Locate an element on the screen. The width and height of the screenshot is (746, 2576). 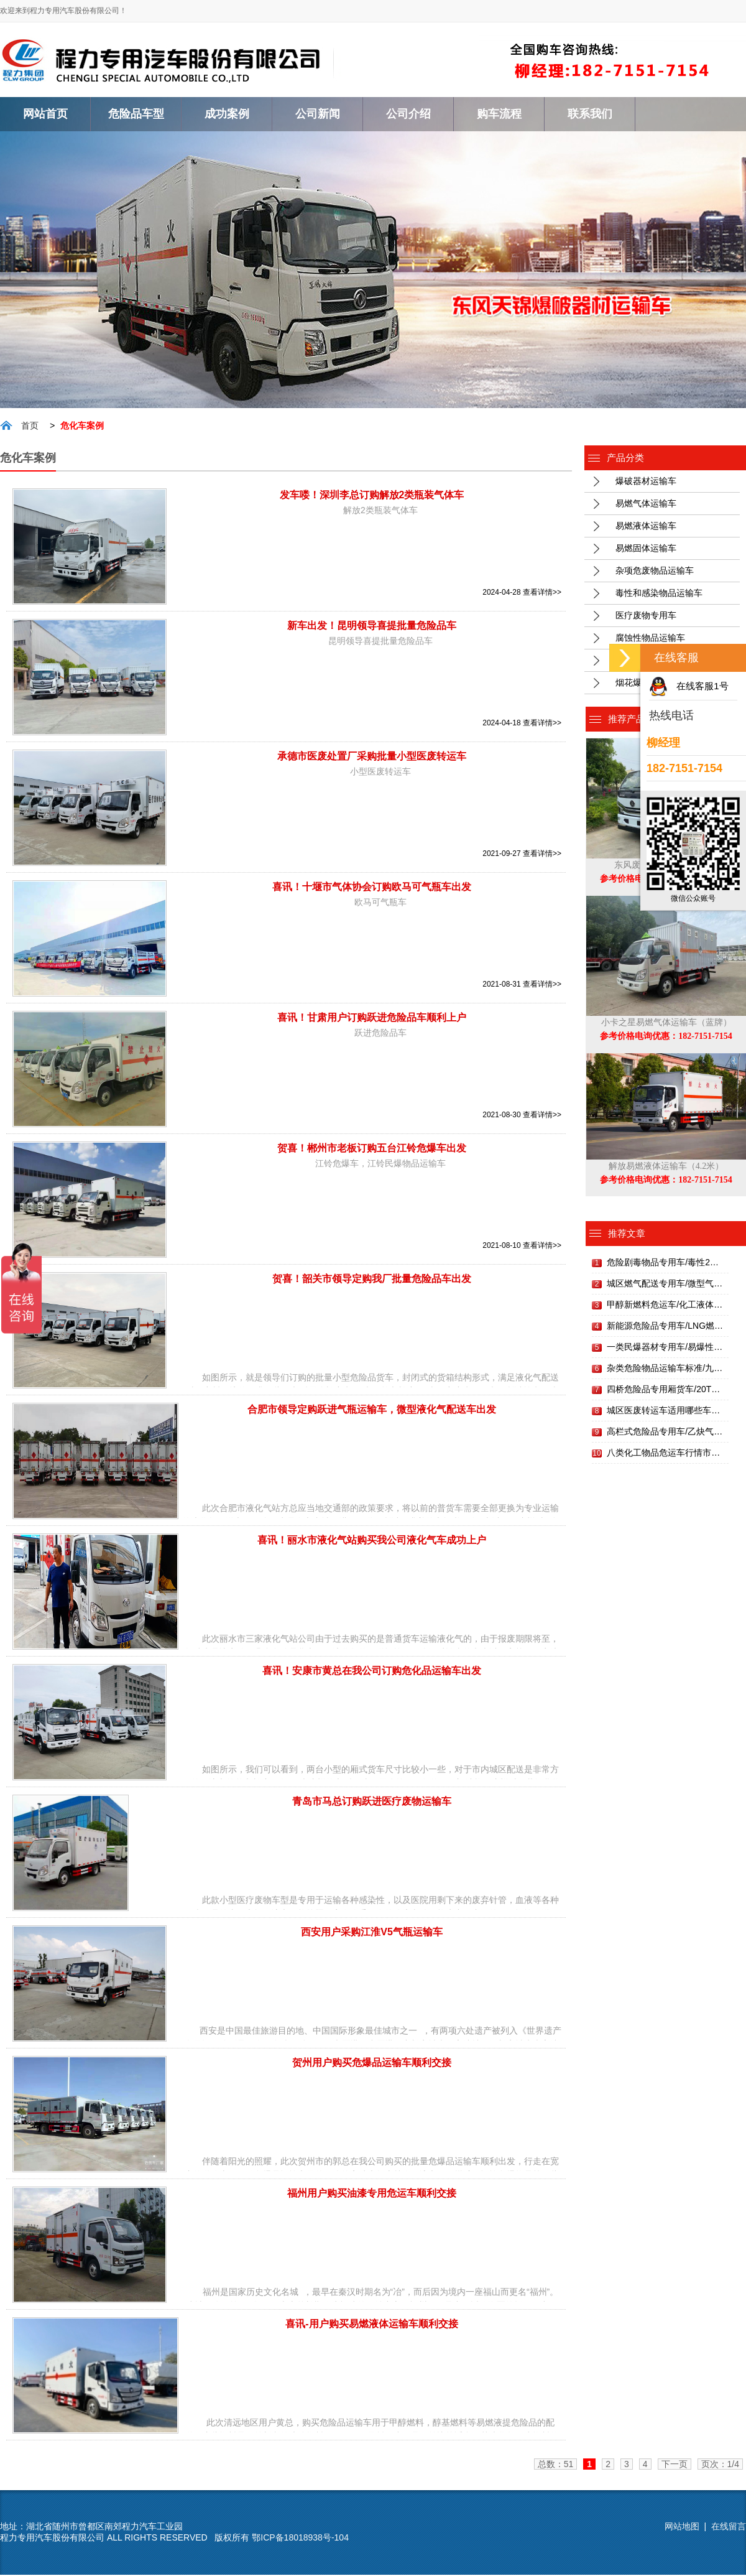
网站首页 is located at coordinates (45, 114).